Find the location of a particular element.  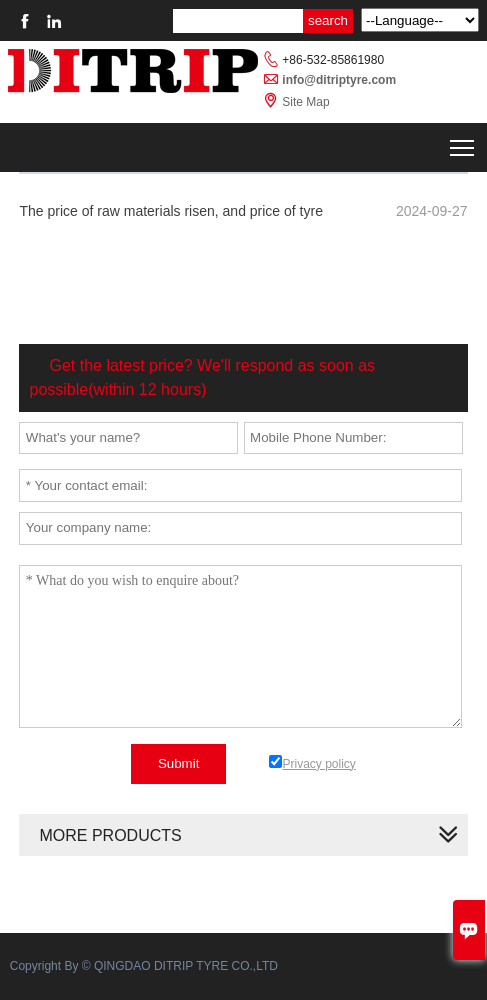

info@ditriptyre.com is located at coordinates (339, 80).